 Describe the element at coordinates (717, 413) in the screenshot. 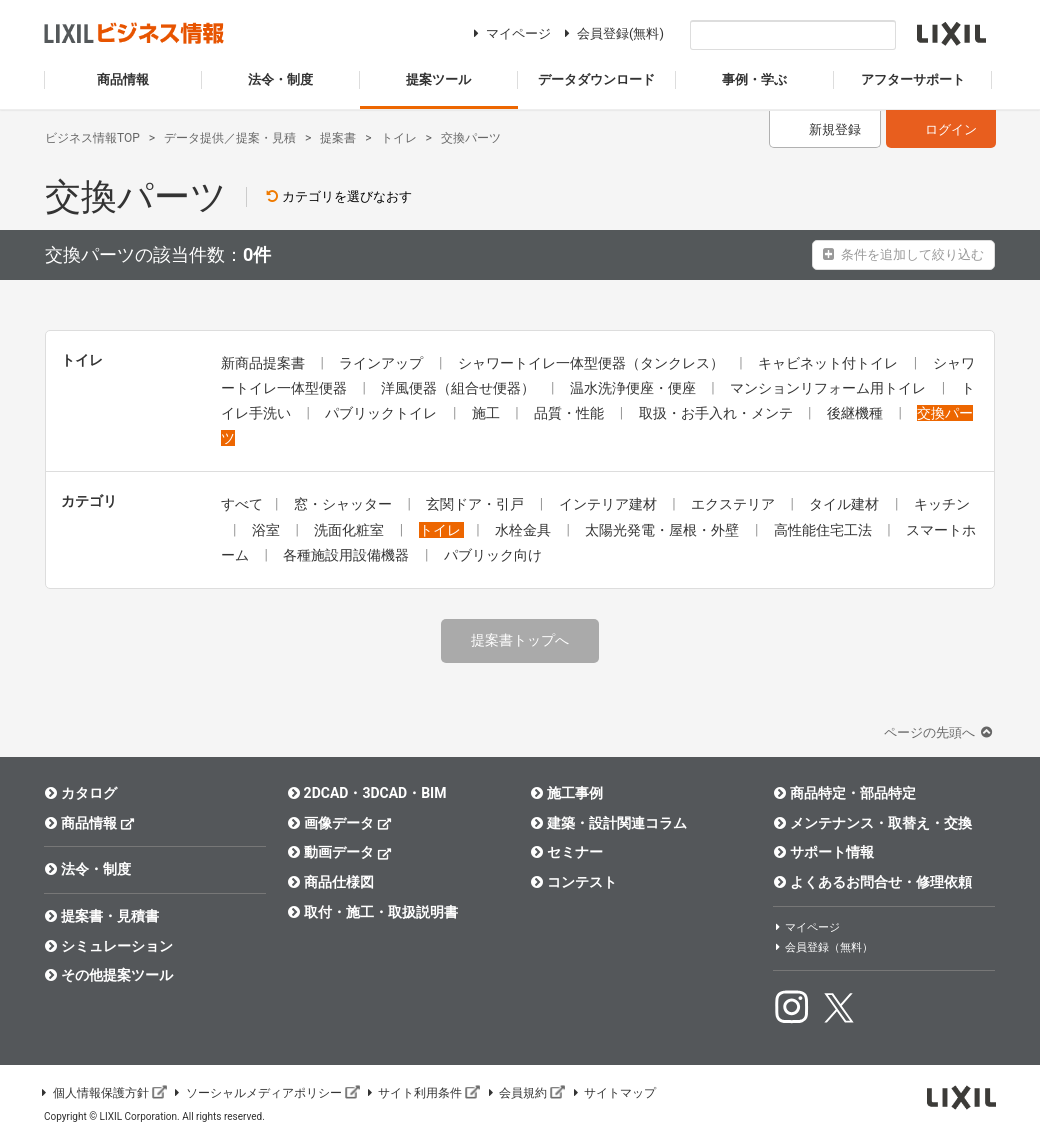

I see `取扱・お手入れ・メンテ` at that location.